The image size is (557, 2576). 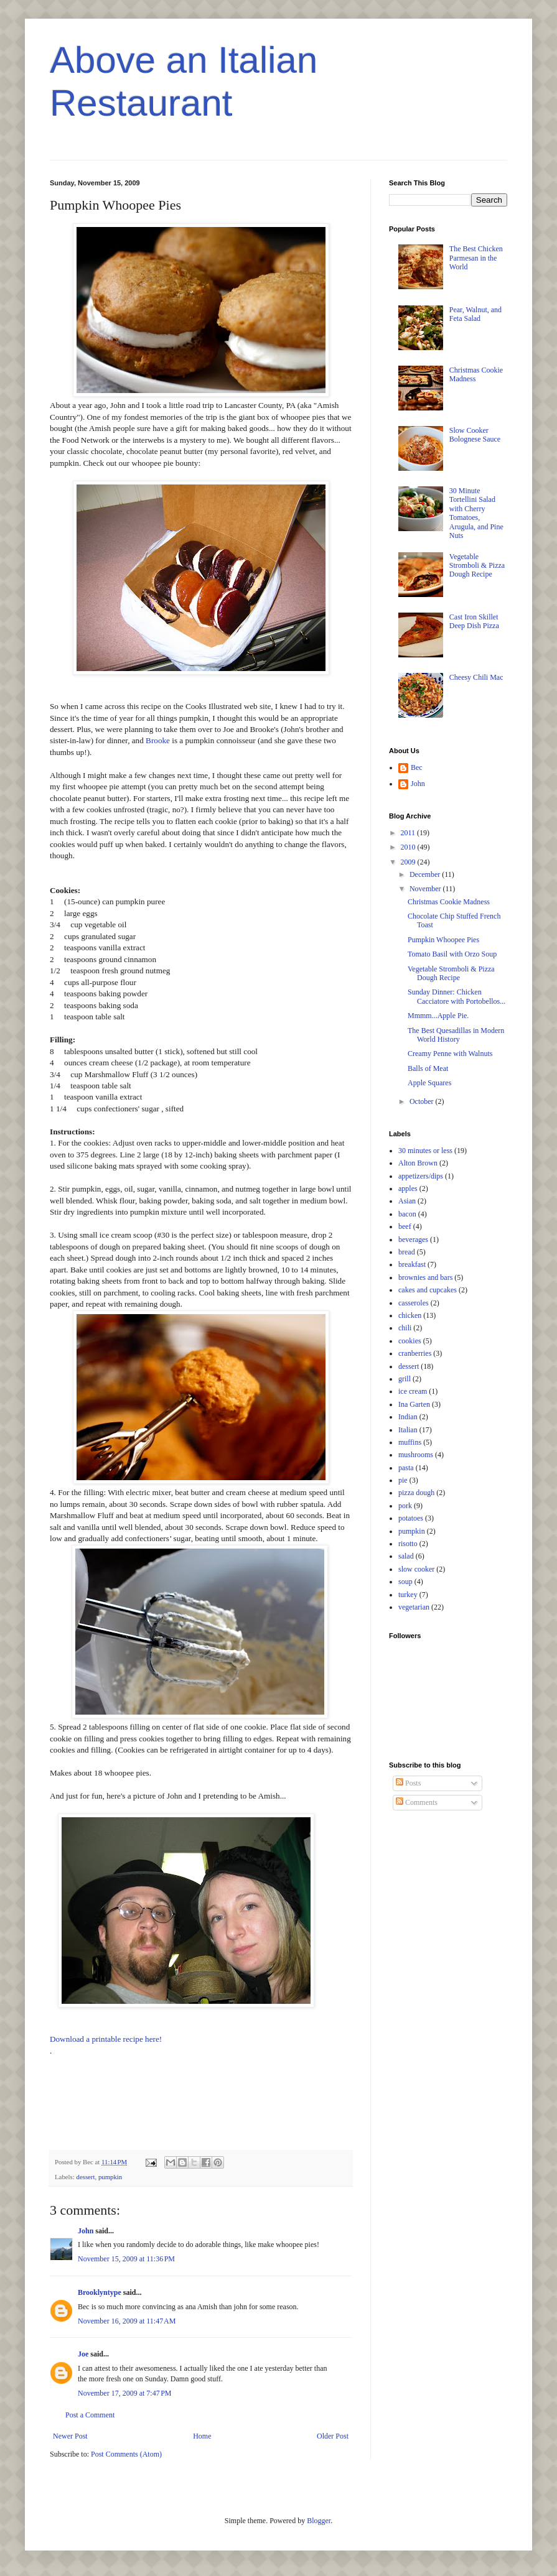 I want to click on risotto, so click(x=408, y=1543).